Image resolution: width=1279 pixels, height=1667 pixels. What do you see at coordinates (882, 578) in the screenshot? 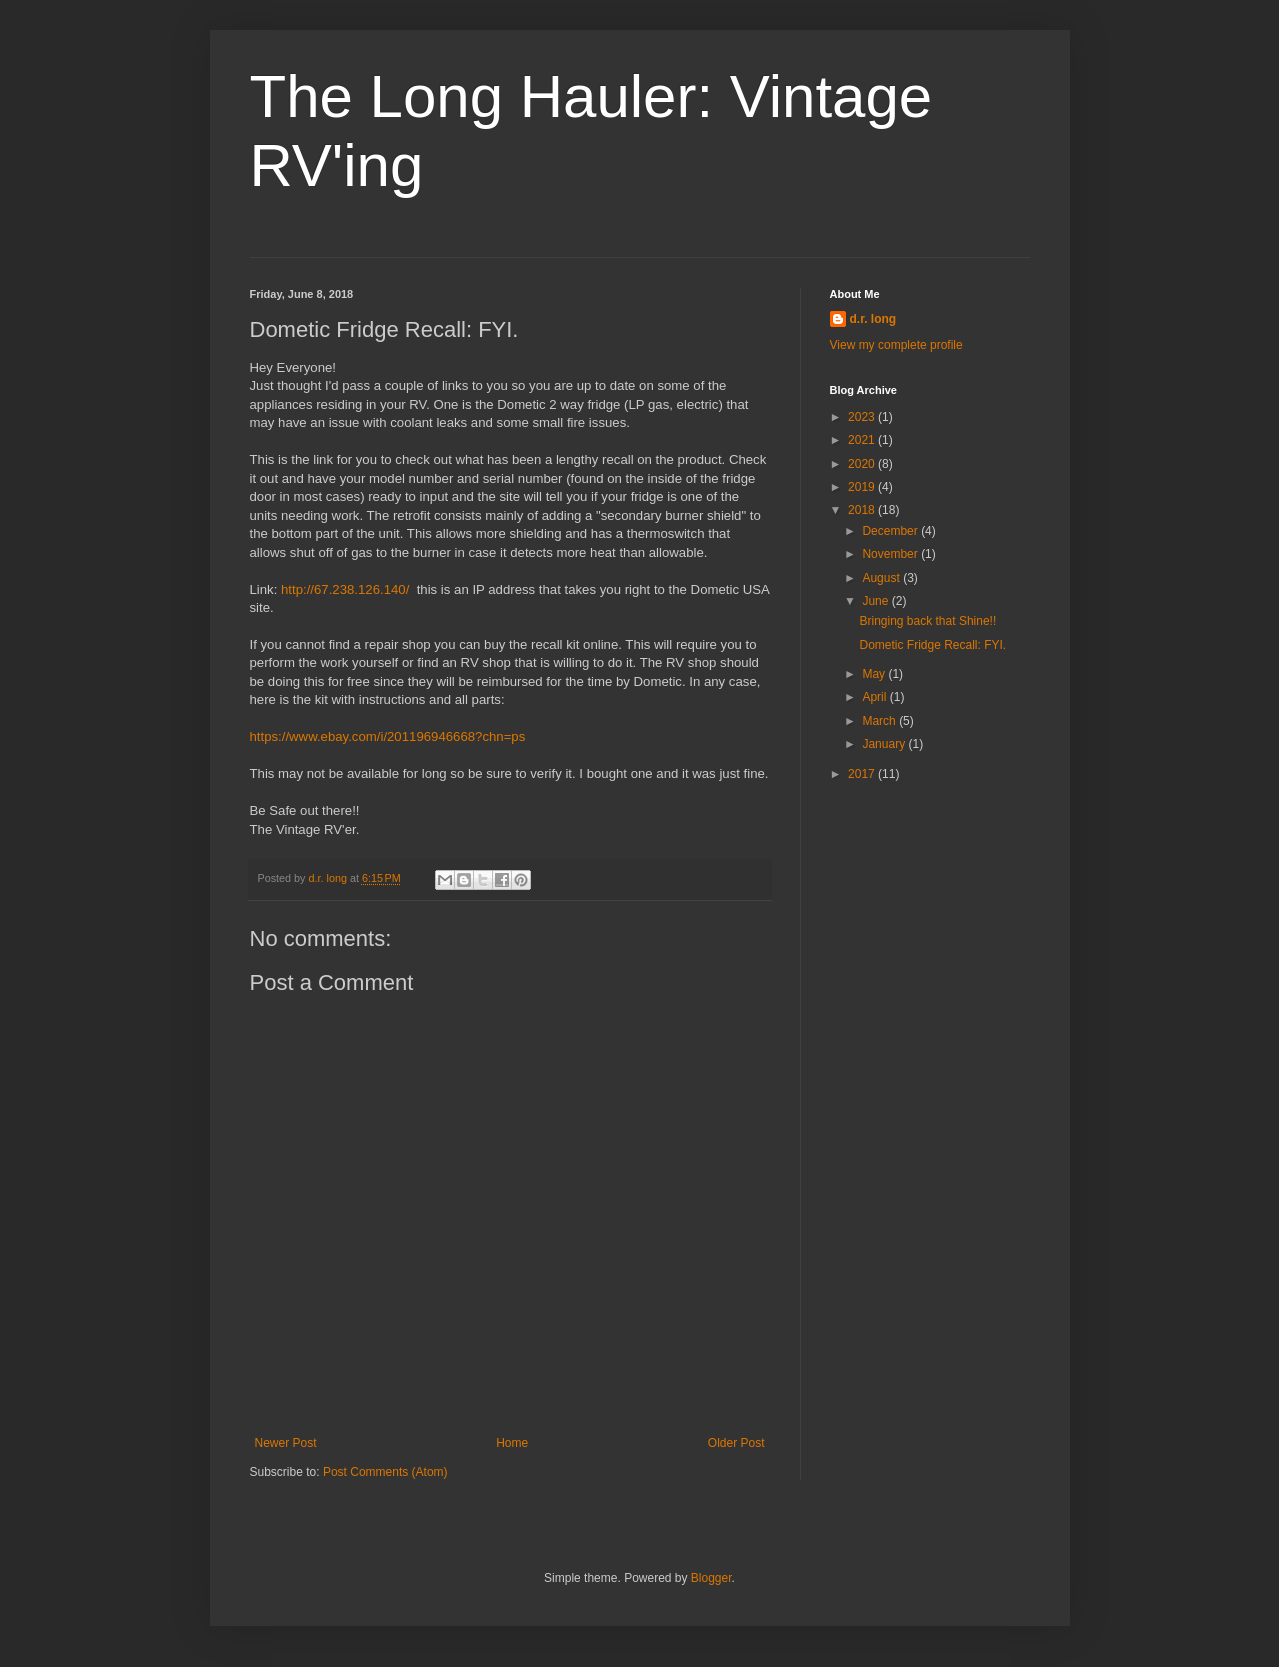
I see `August` at bounding box center [882, 578].